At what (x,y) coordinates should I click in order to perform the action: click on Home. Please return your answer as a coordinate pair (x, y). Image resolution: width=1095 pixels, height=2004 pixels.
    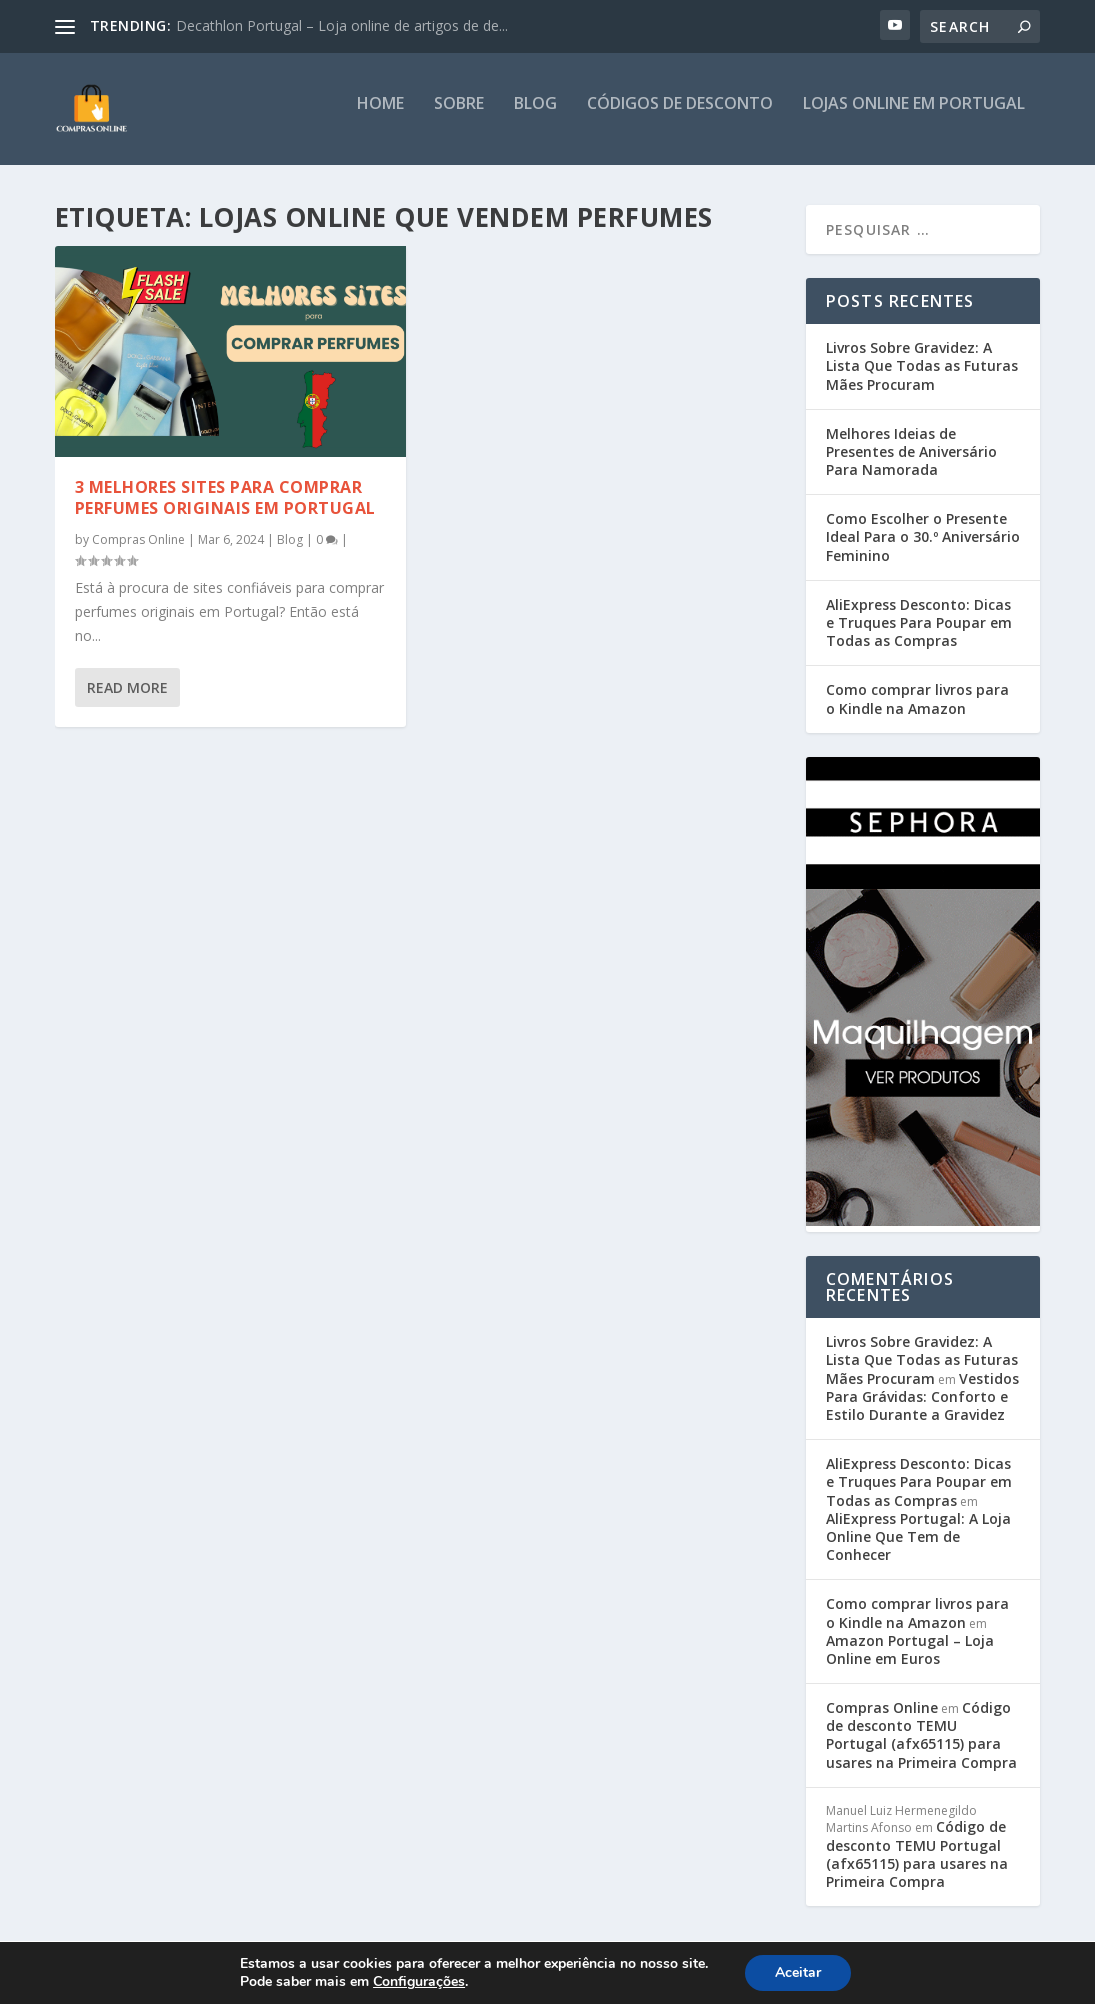
    Looking at the image, I should click on (380, 116).